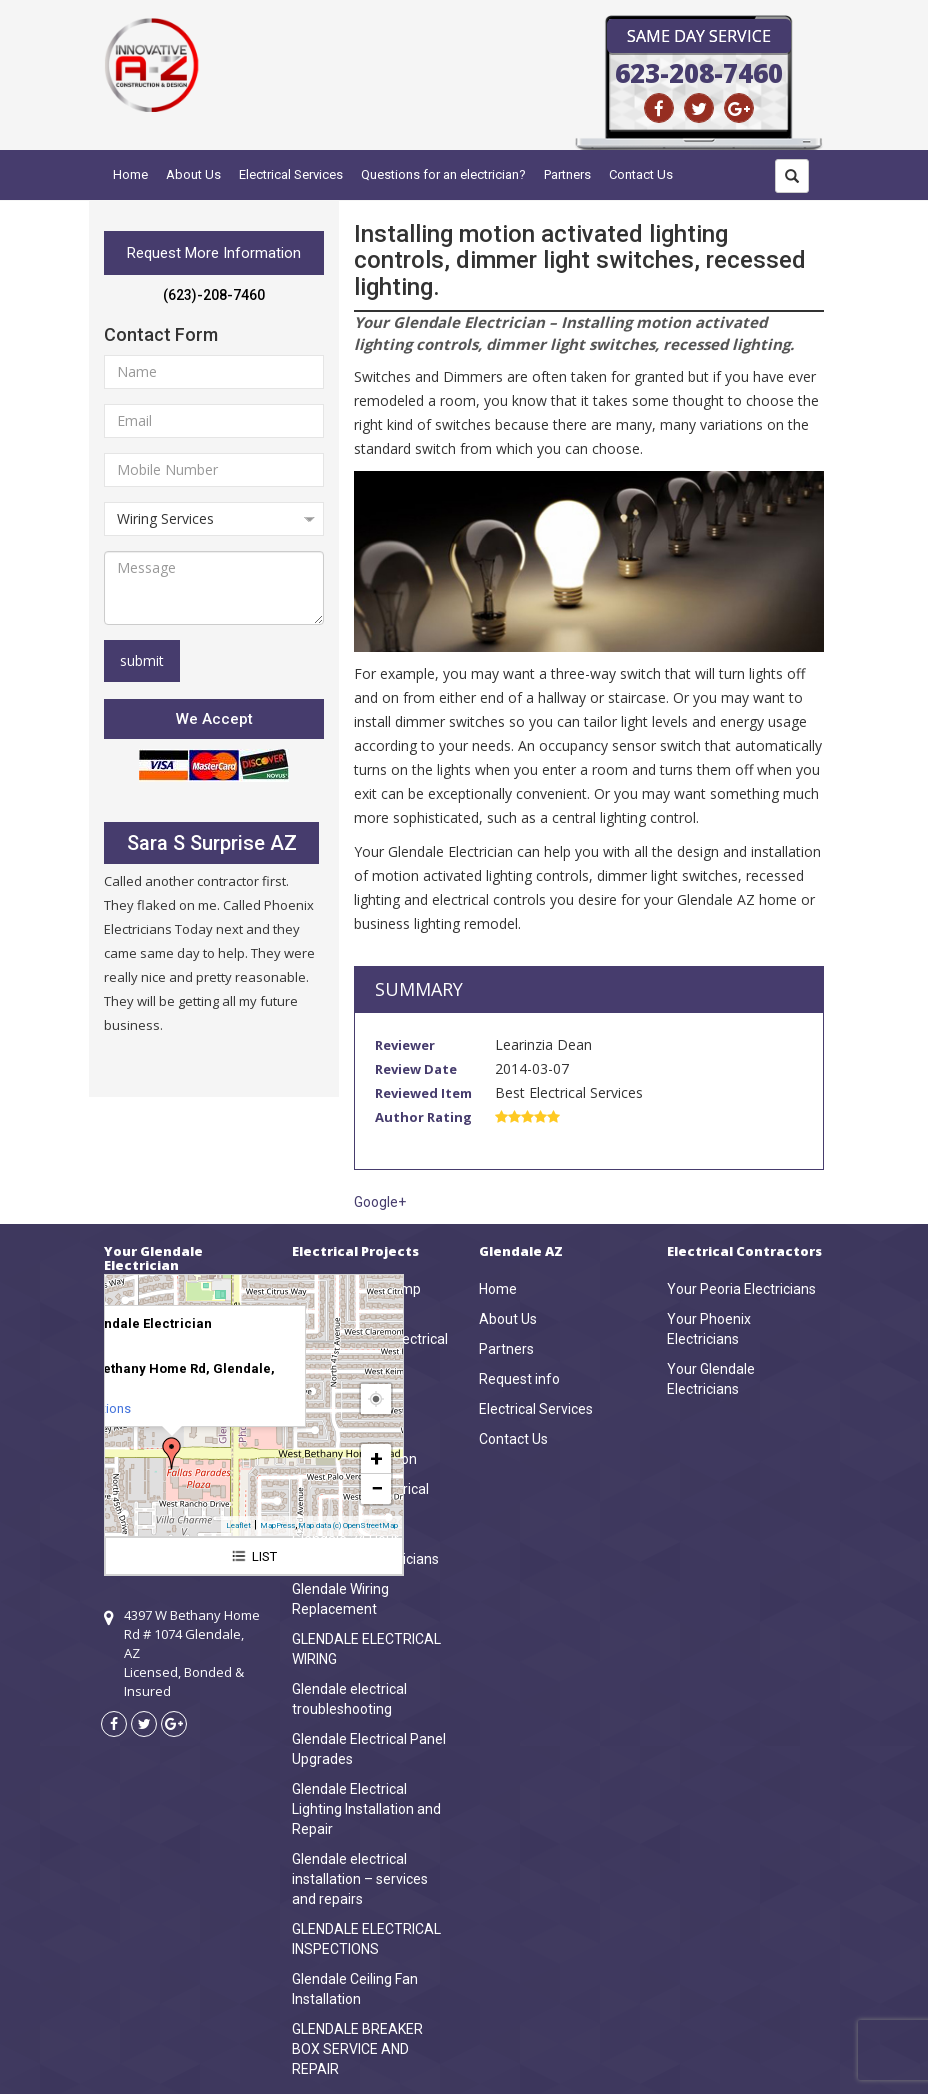  I want to click on Contact Us, so click(641, 174).